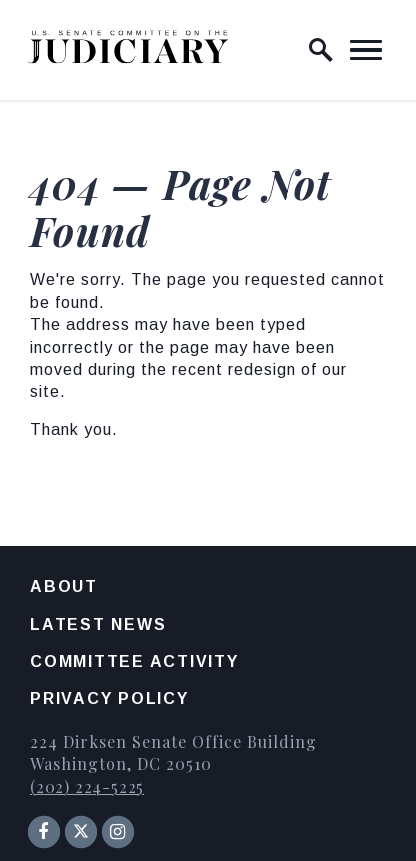 This screenshot has height=861, width=416. What do you see at coordinates (134, 661) in the screenshot?
I see `Committee Activity` at bounding box center [134, 661].